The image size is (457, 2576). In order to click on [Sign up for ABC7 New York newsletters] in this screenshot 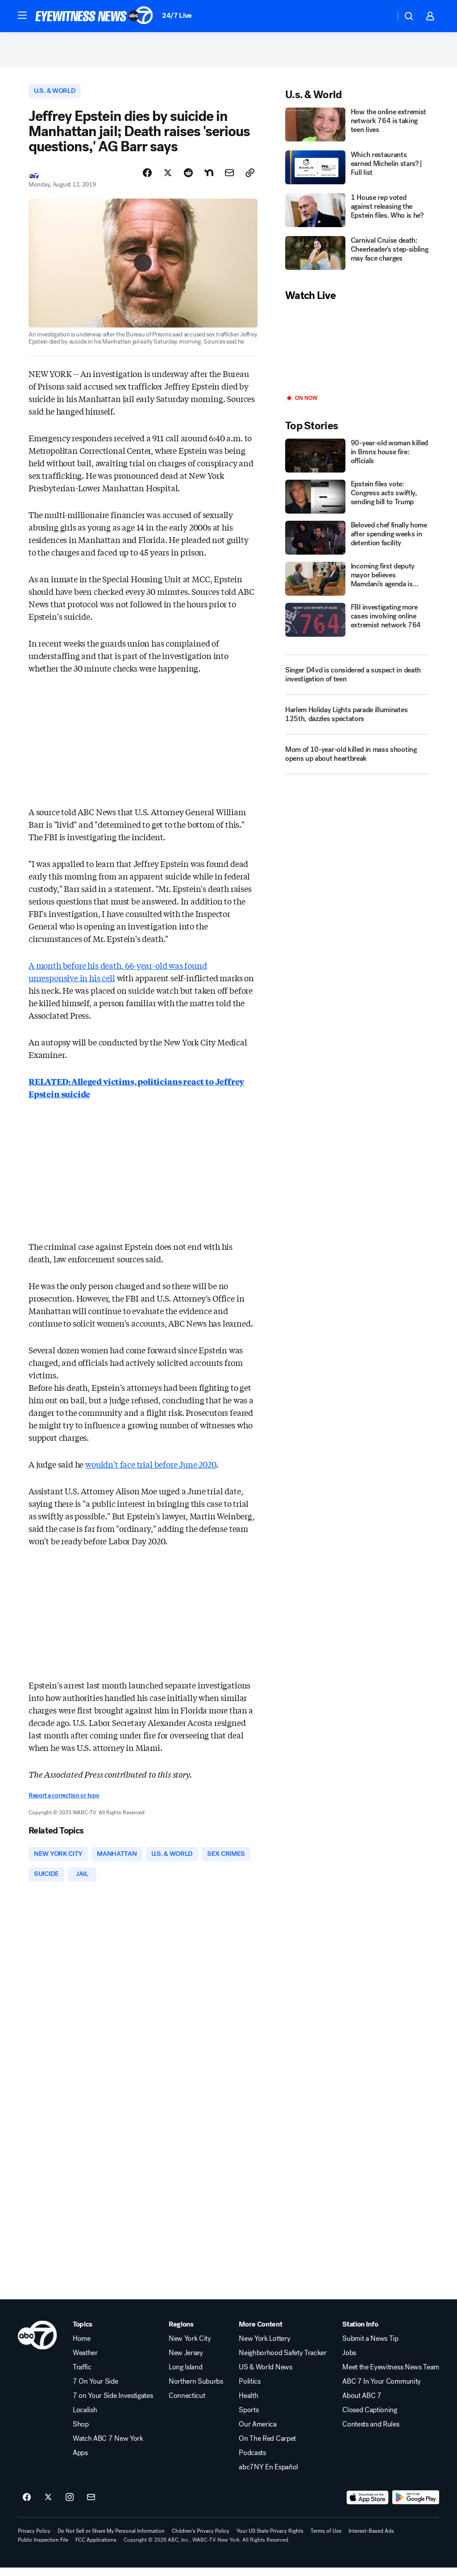, I will do `click(91, 2506)`.